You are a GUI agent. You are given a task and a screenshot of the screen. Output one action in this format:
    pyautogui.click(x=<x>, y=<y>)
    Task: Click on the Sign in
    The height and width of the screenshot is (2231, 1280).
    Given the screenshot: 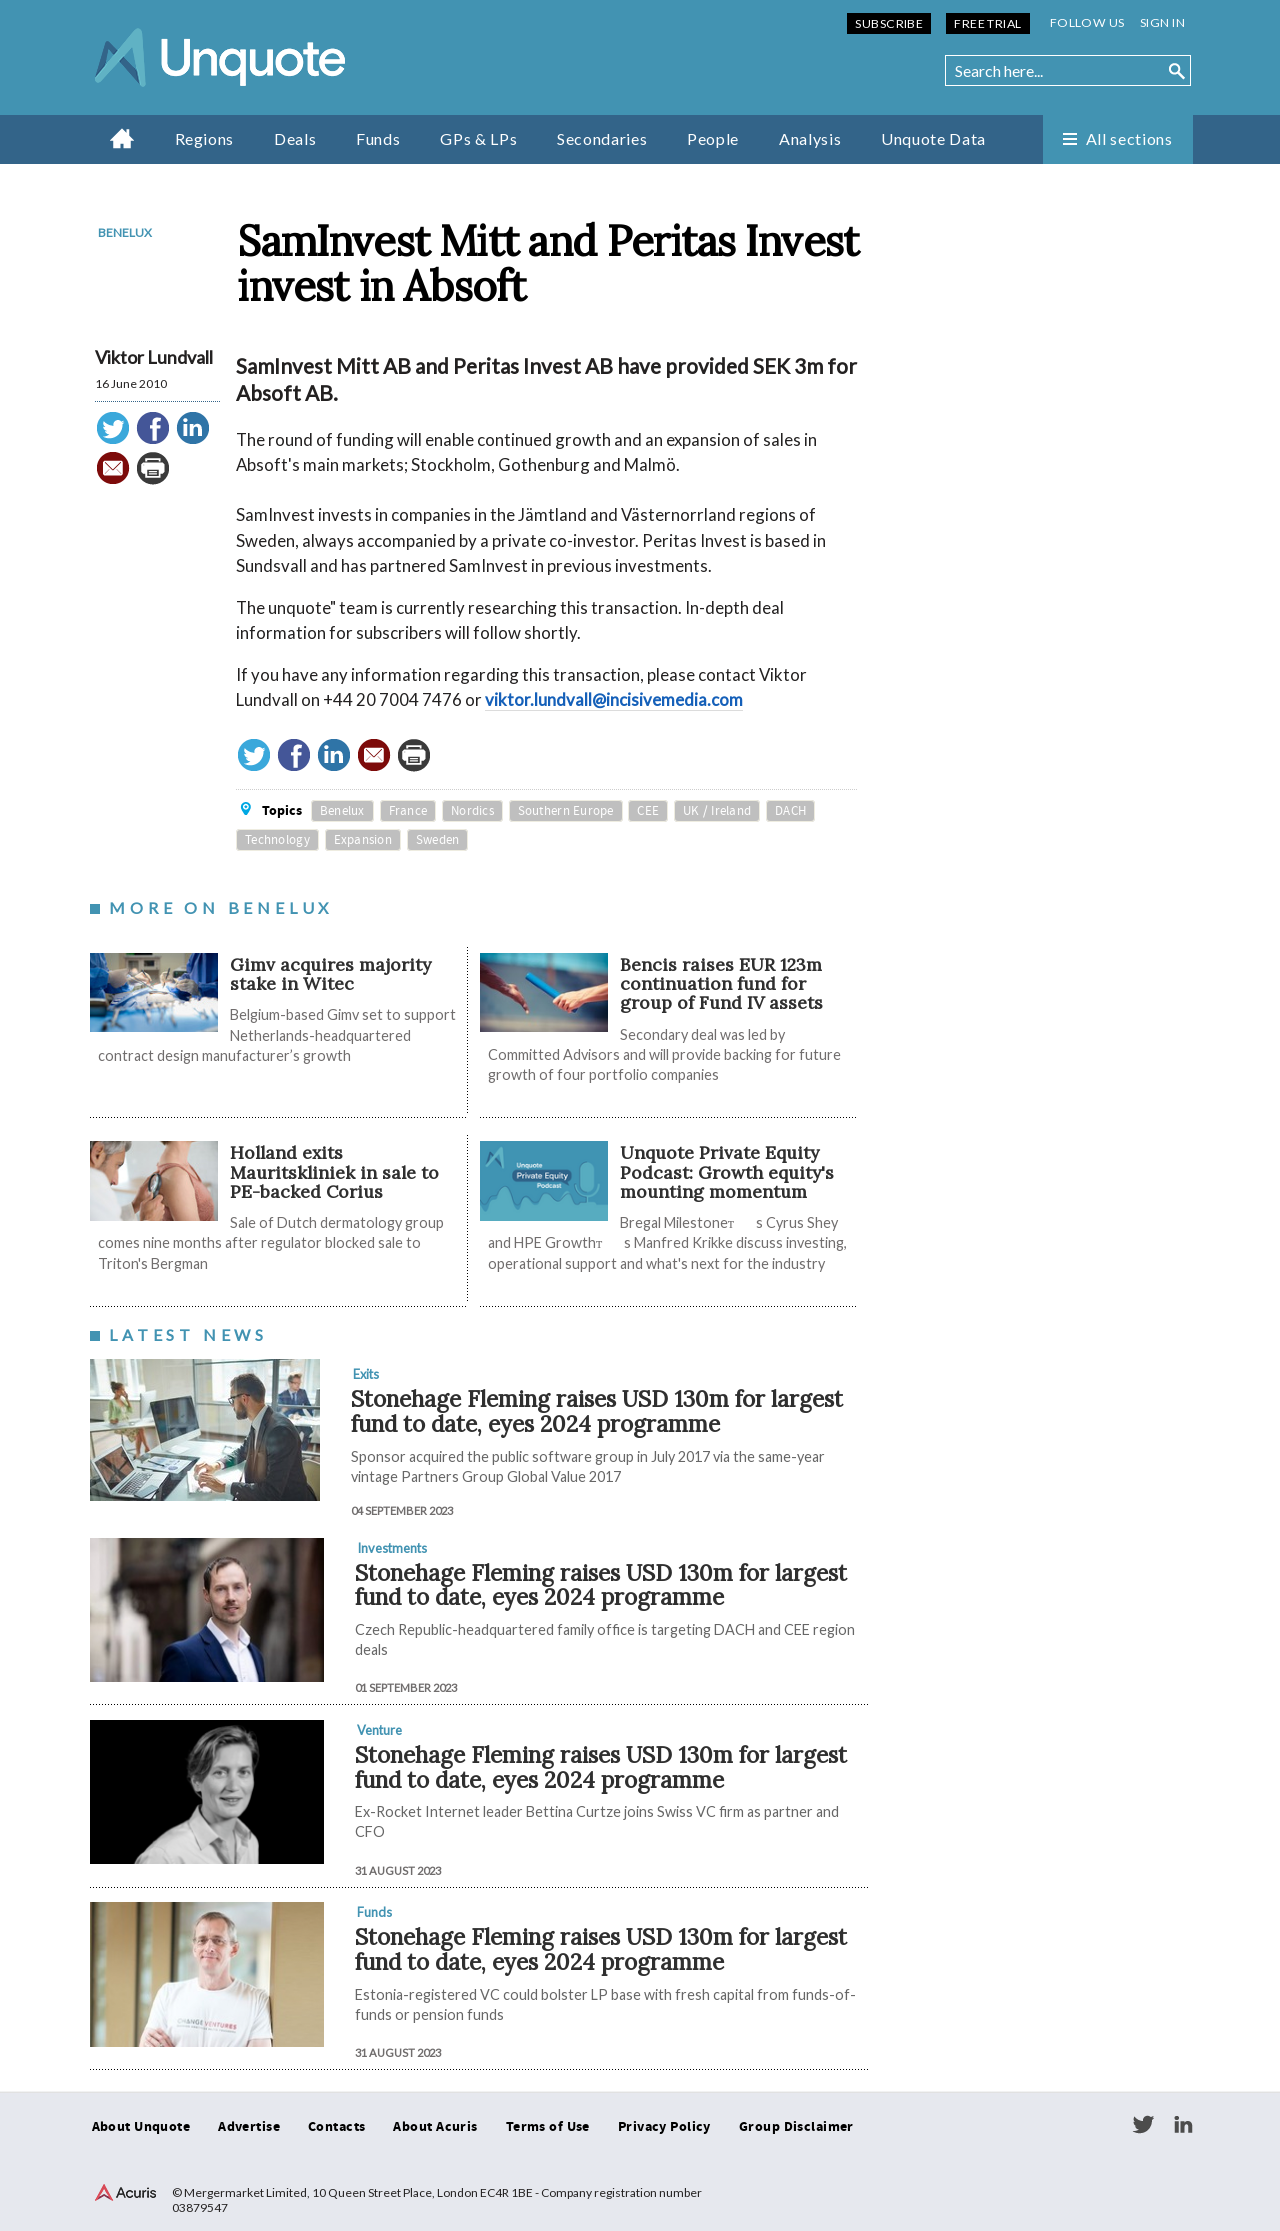 What is the action you would take?
    pyautogui.click(x=1162, y=22)
    